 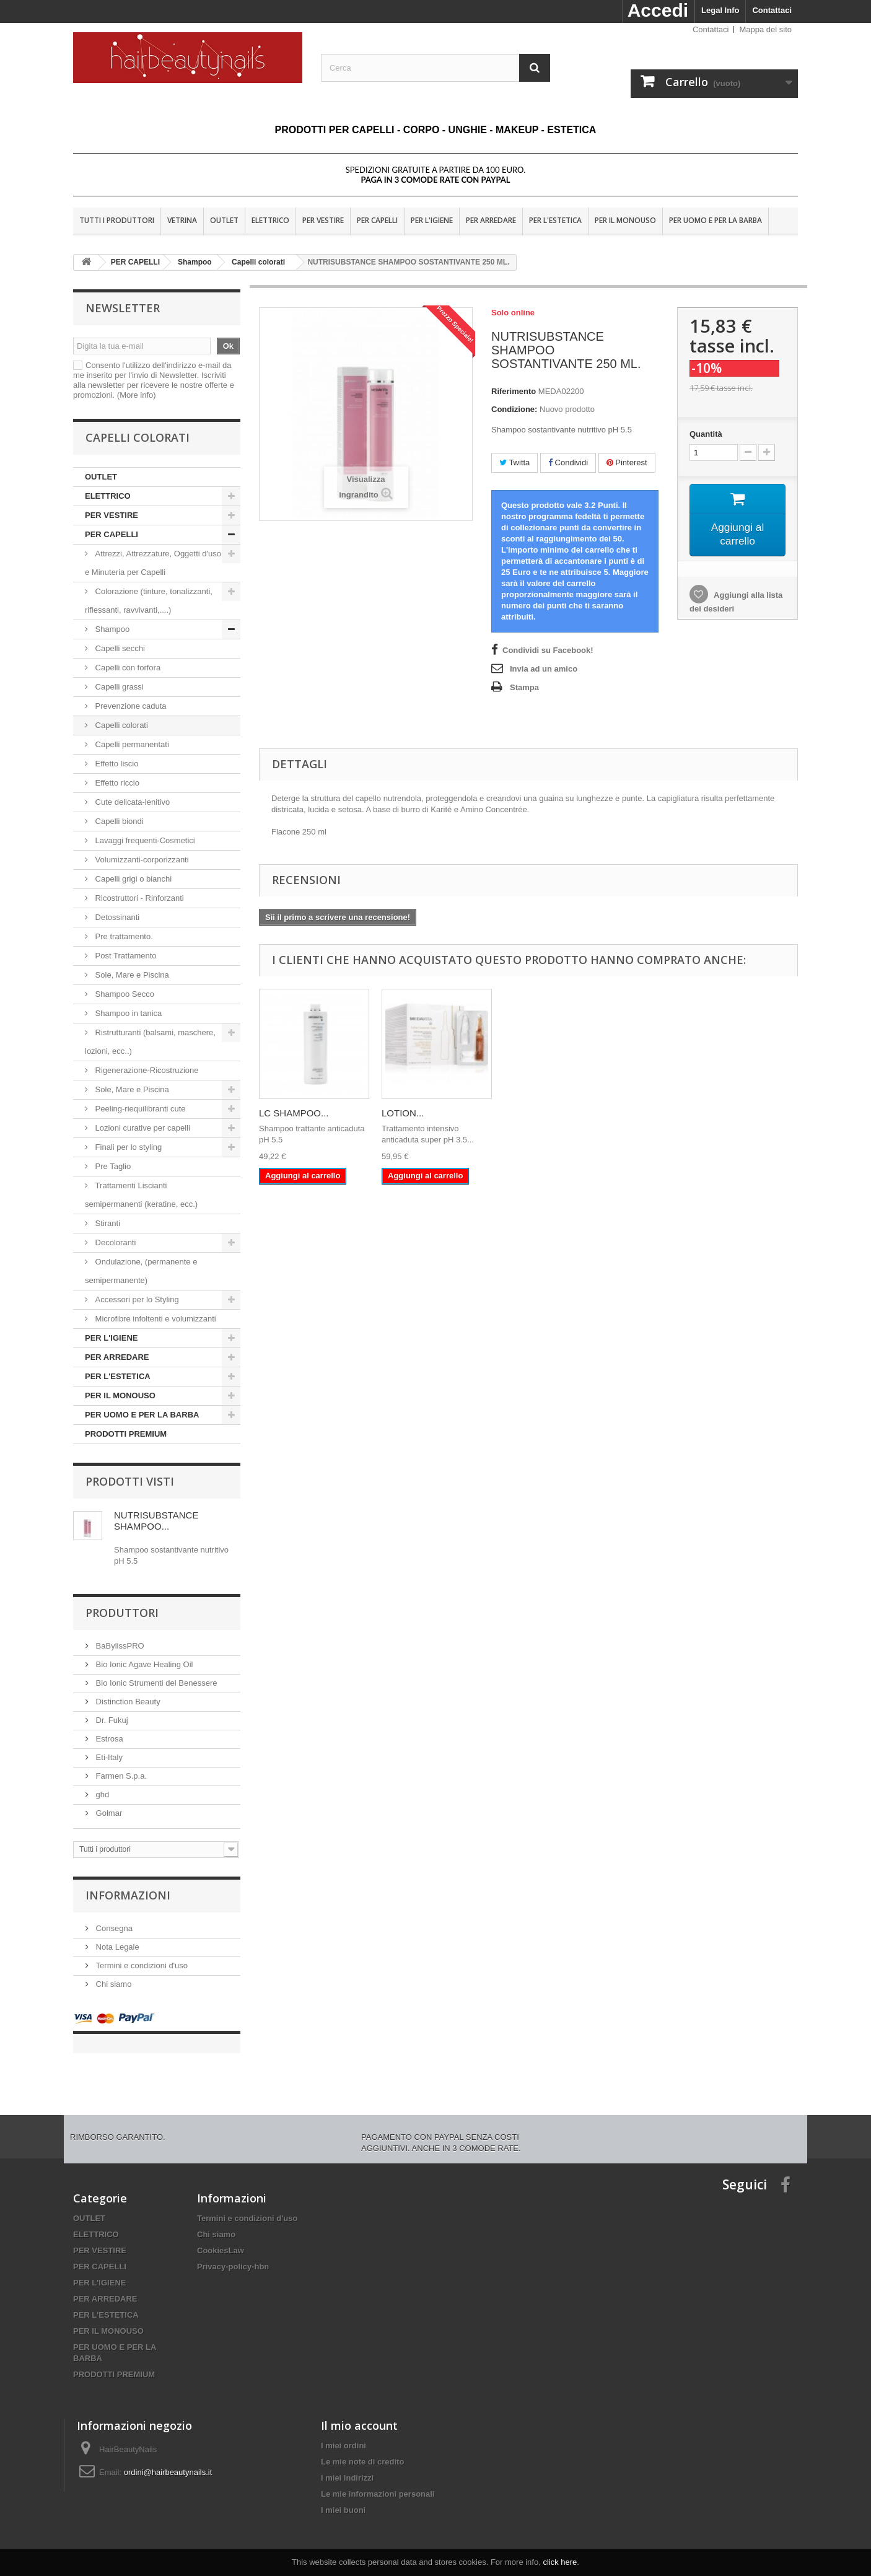 I want to click on Rigenerazione-Ricostruzione, so click(x=146, y=1070).